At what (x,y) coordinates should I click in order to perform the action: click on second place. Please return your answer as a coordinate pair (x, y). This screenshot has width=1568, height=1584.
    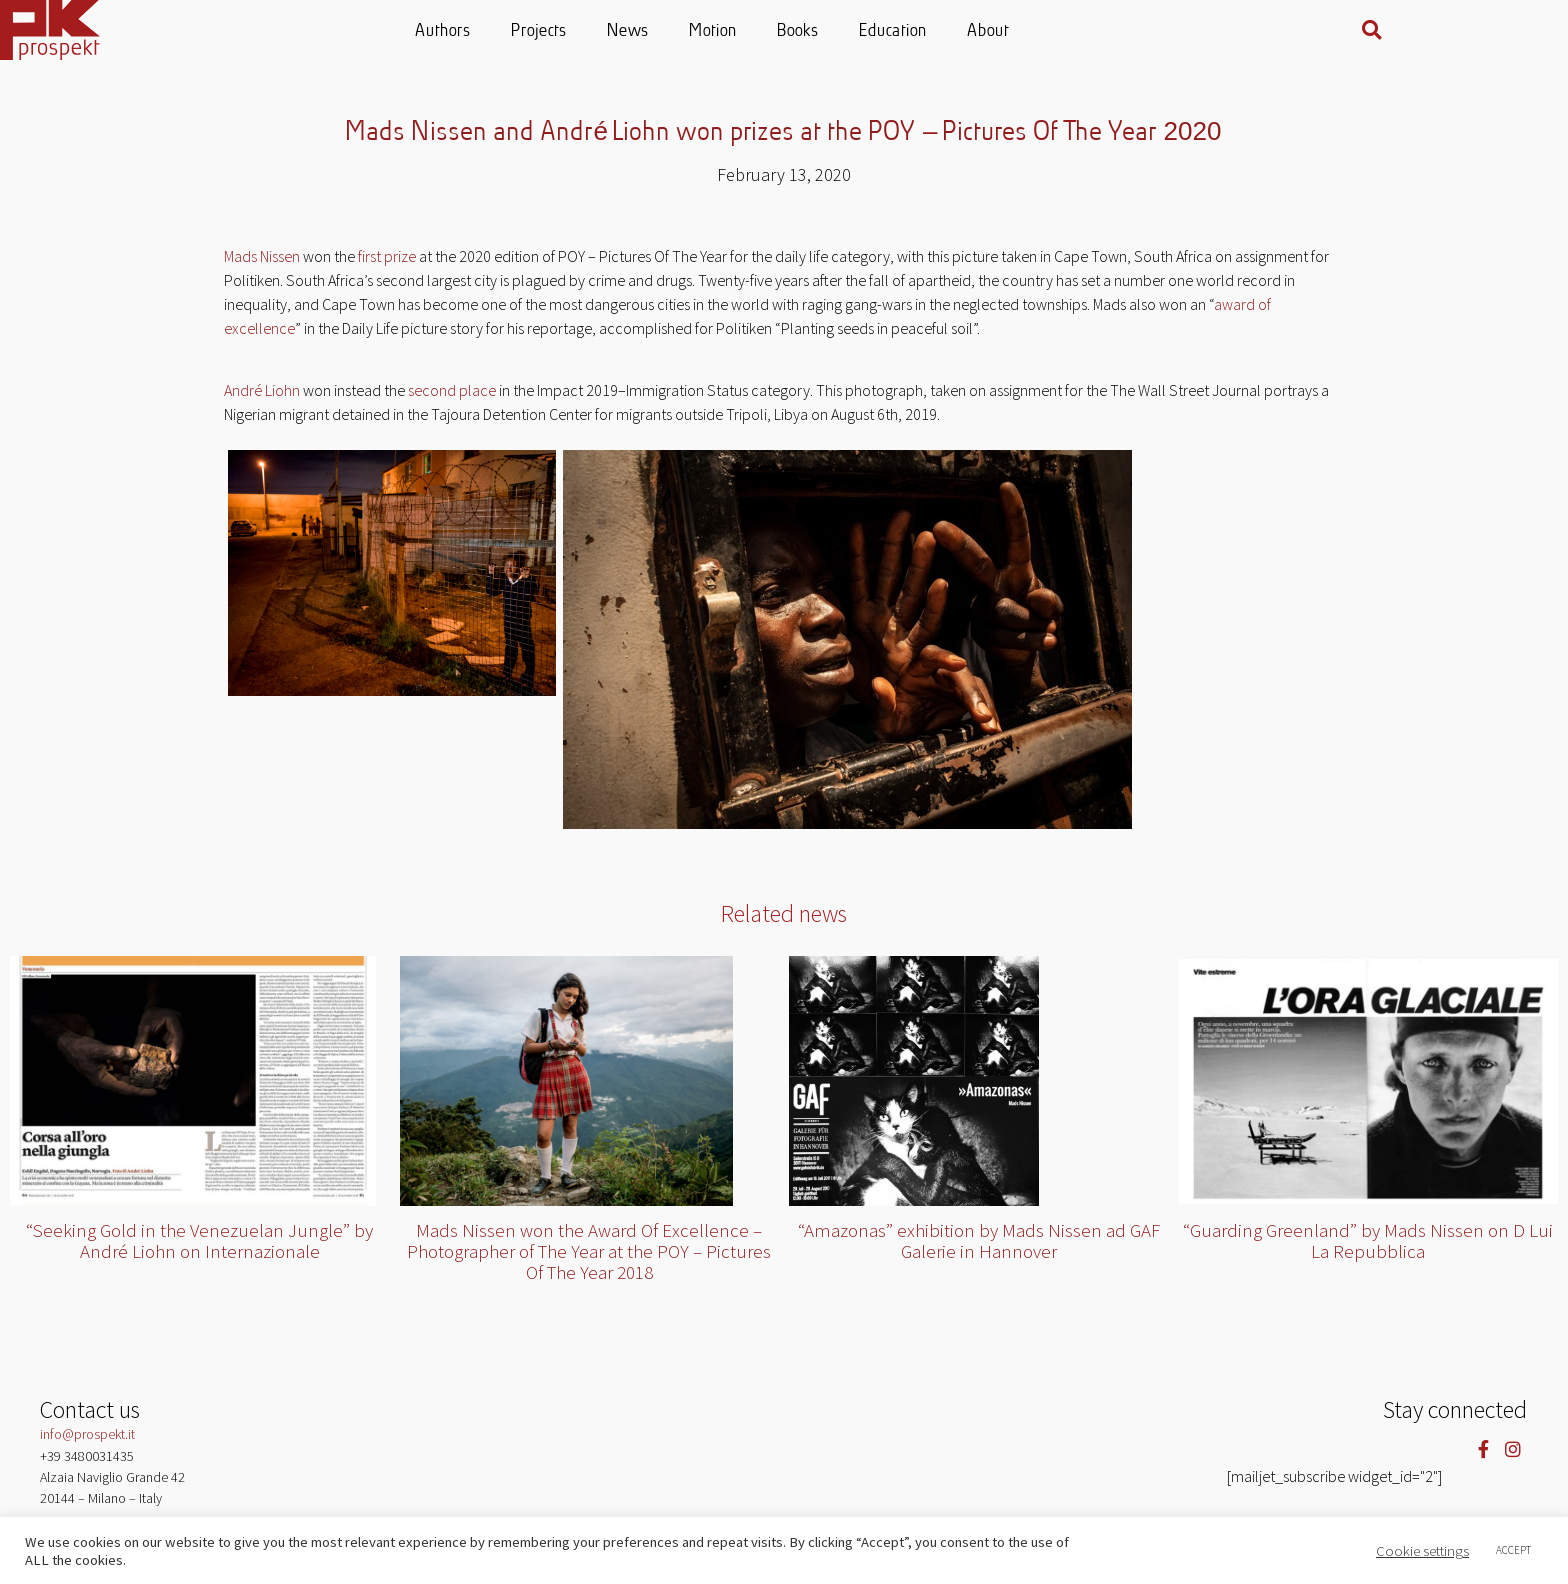
    Looking at the image, I should click on (452, 390).